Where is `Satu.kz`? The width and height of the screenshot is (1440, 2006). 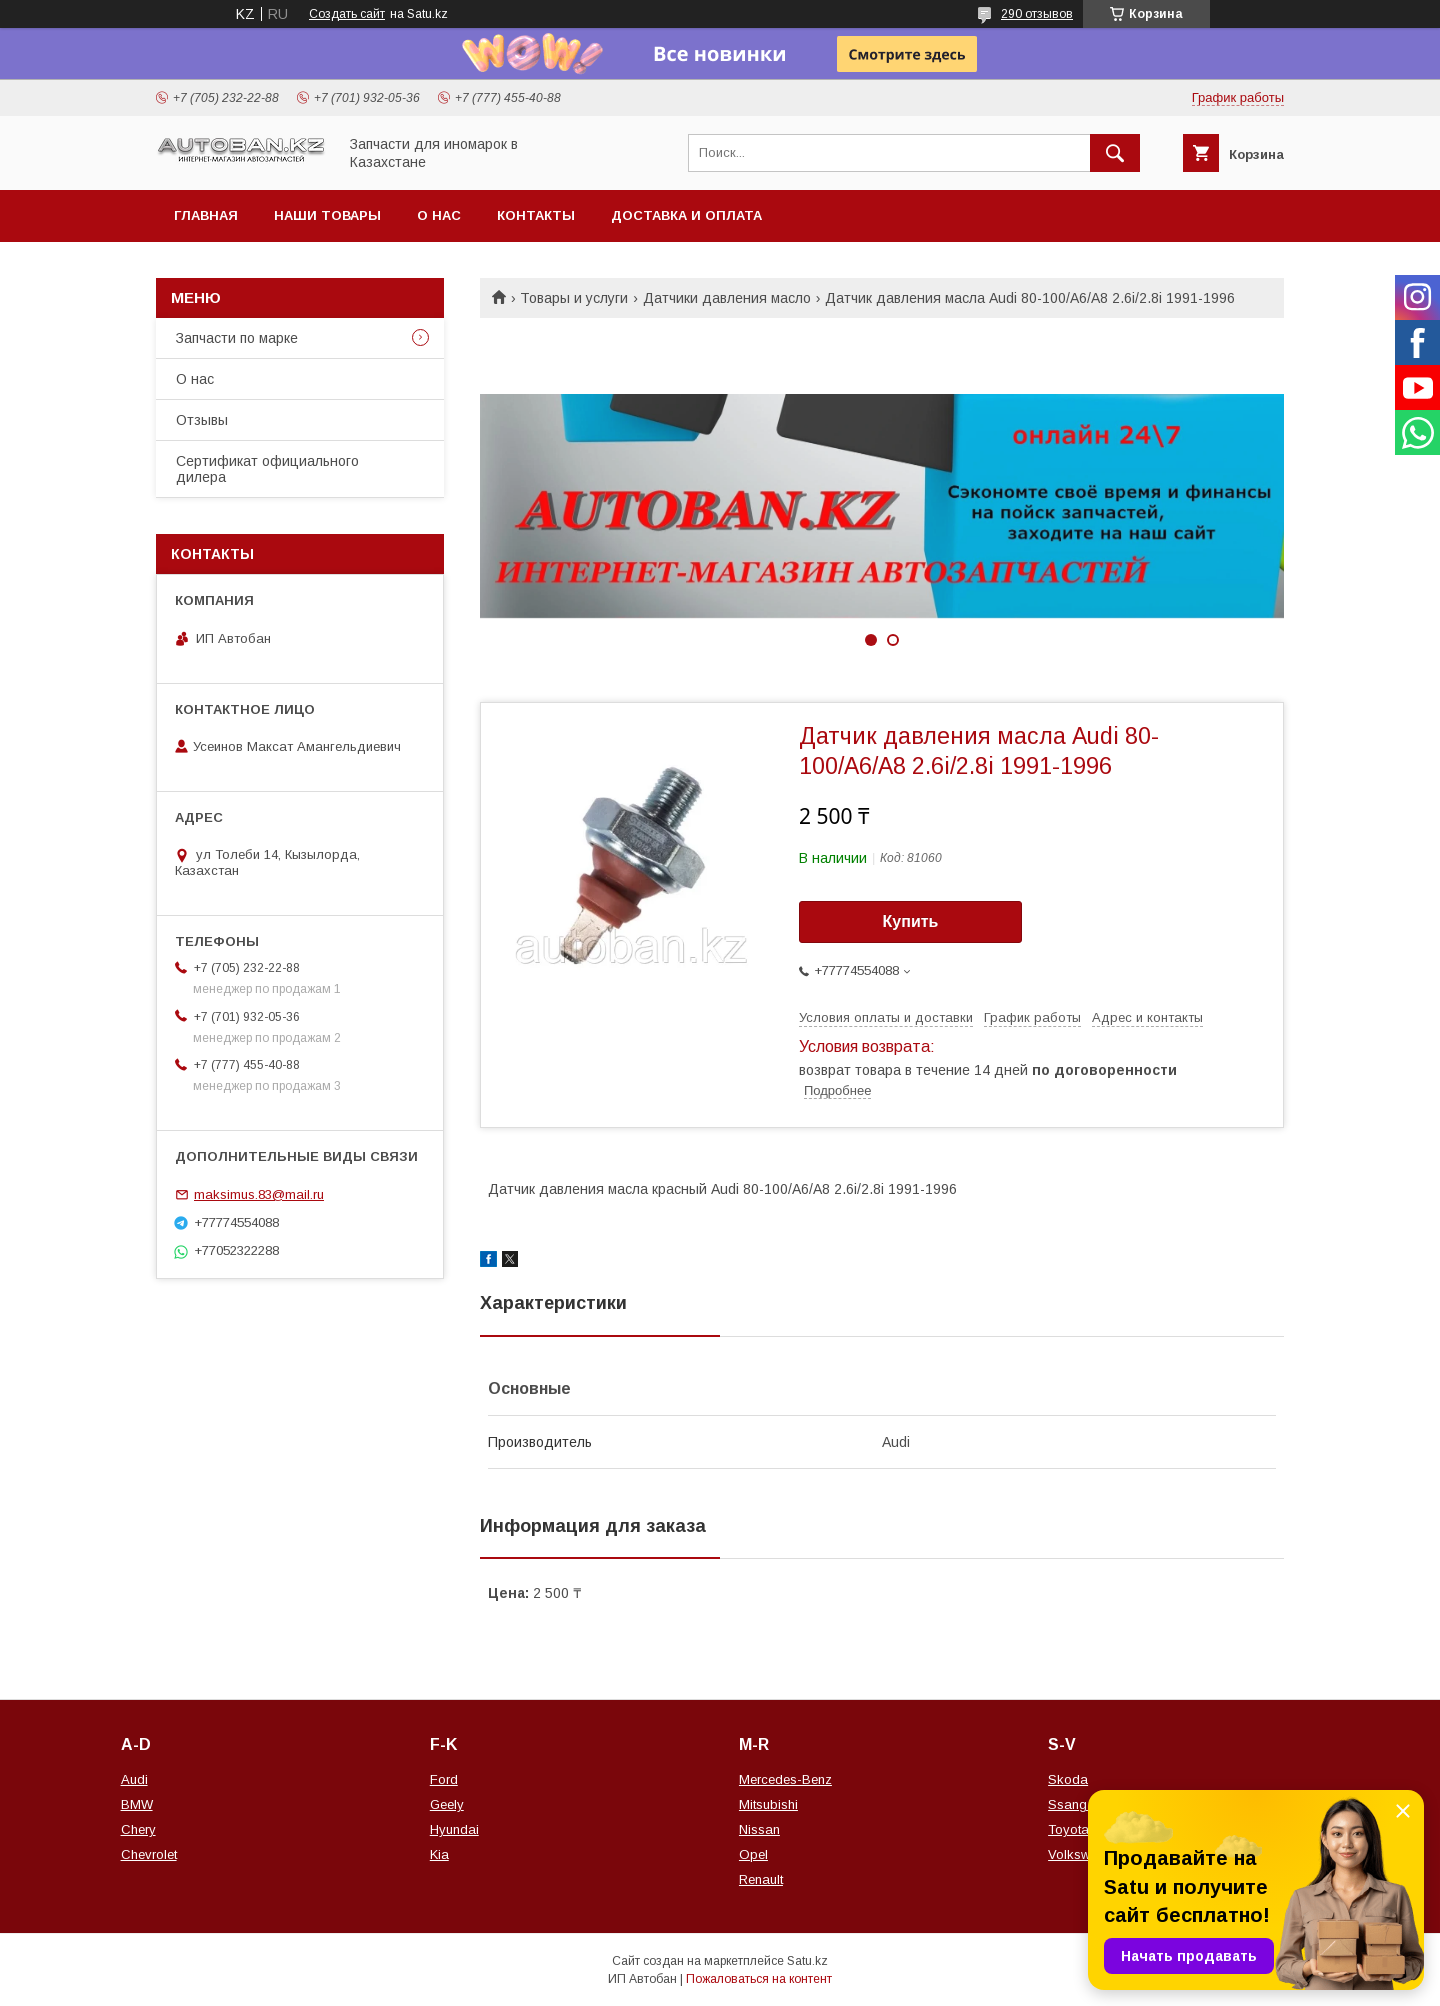 Satu.kz is located at coordinates (807, 1961).